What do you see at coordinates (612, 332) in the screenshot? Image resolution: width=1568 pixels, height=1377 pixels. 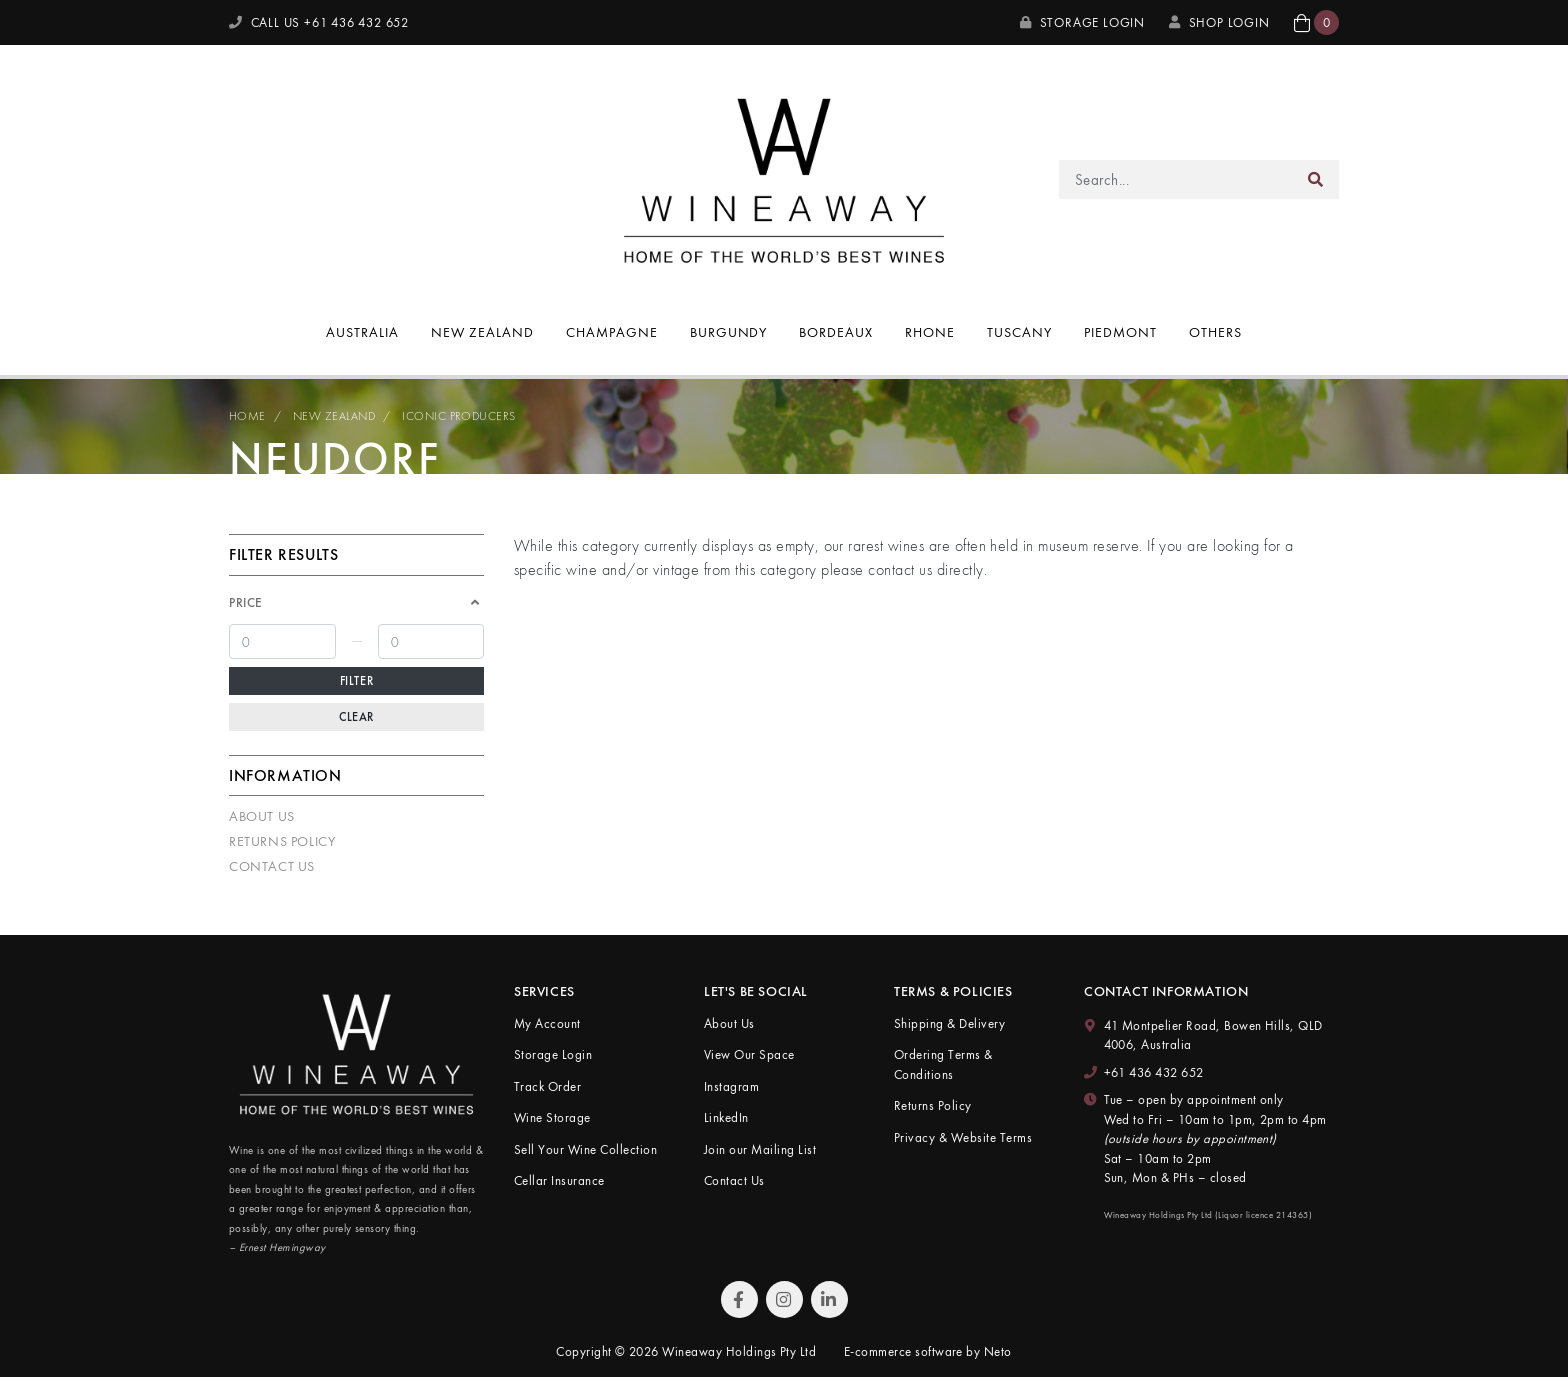 I see `Champagne [button]` at bounding box center [612, 332].